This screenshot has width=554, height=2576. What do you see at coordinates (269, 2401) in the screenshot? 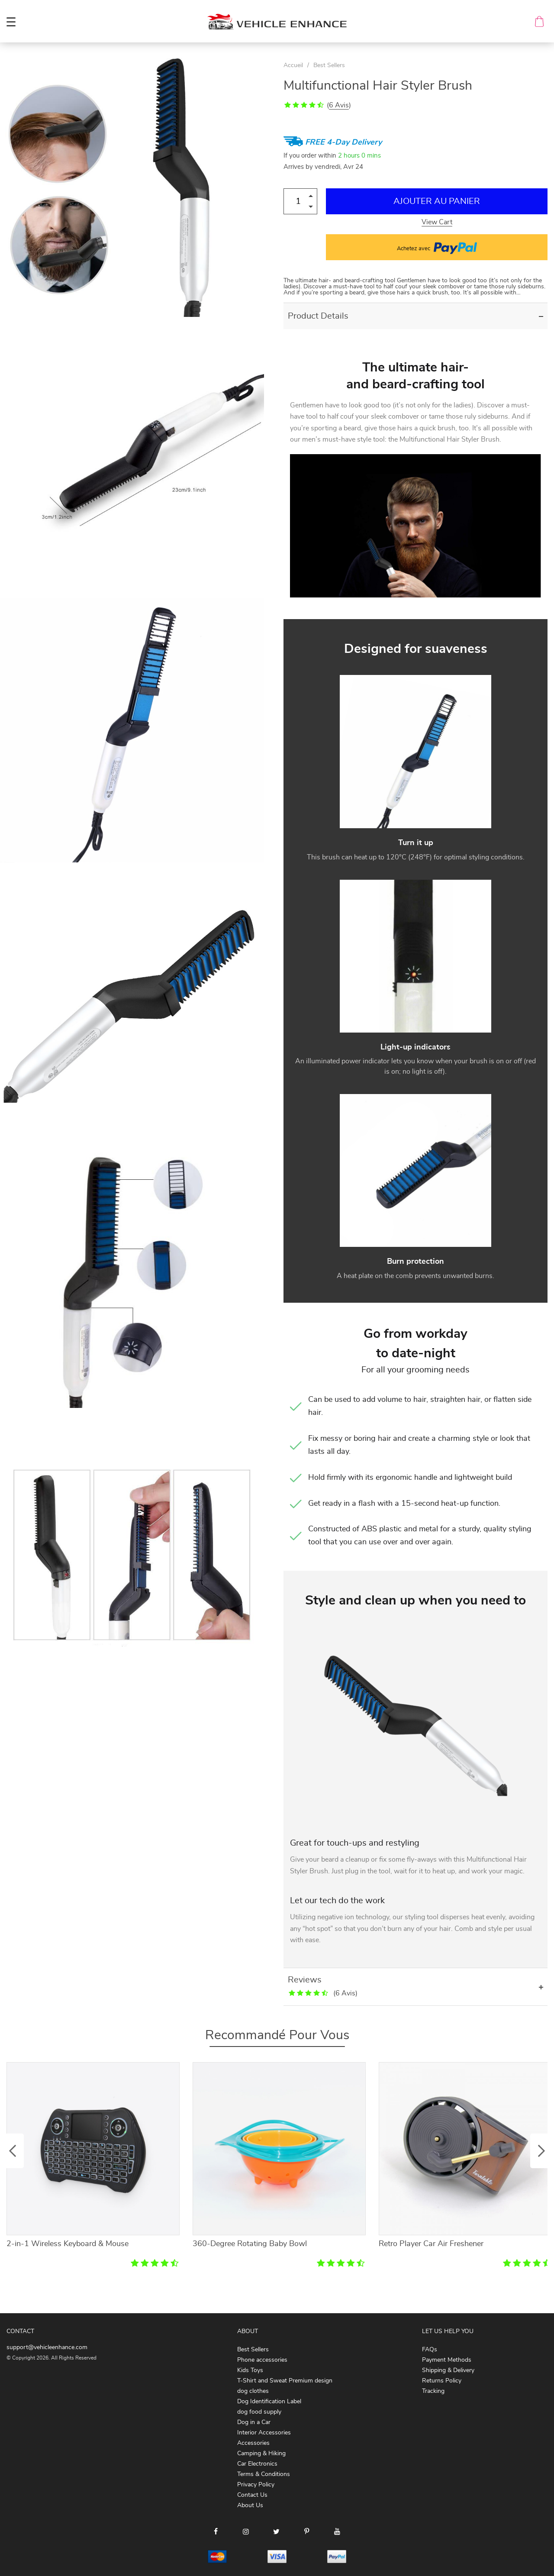
I see `Dog Identification Label` at bounding box center [269, 2401].